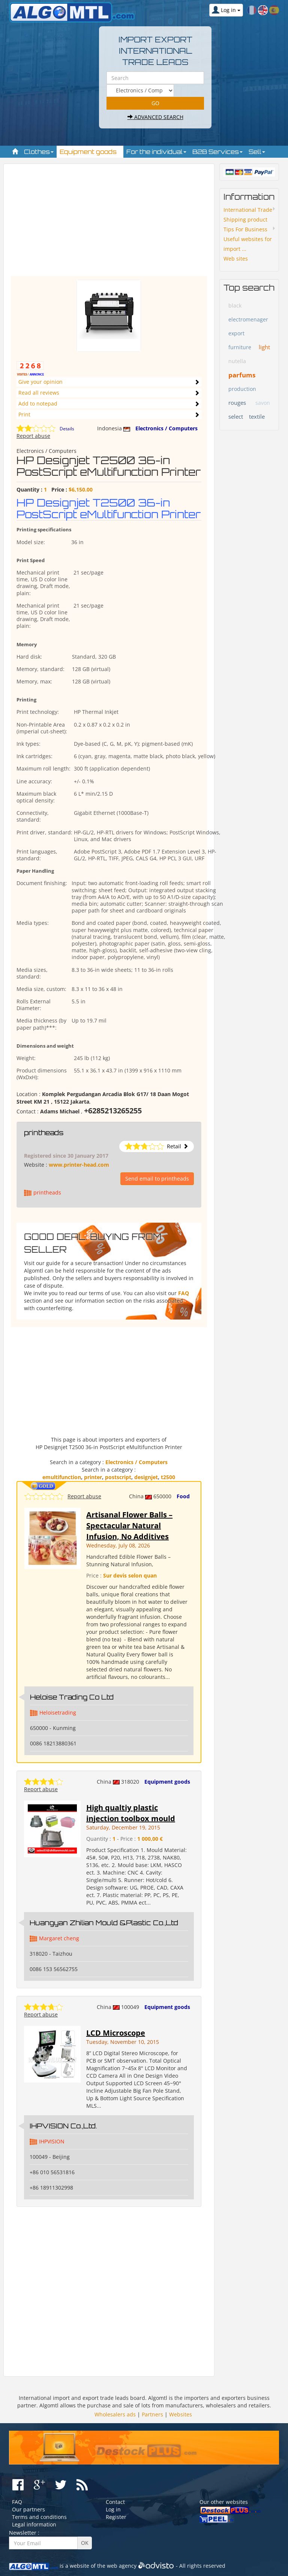  I want to click on Equipment goods [button], so click(90, 151).